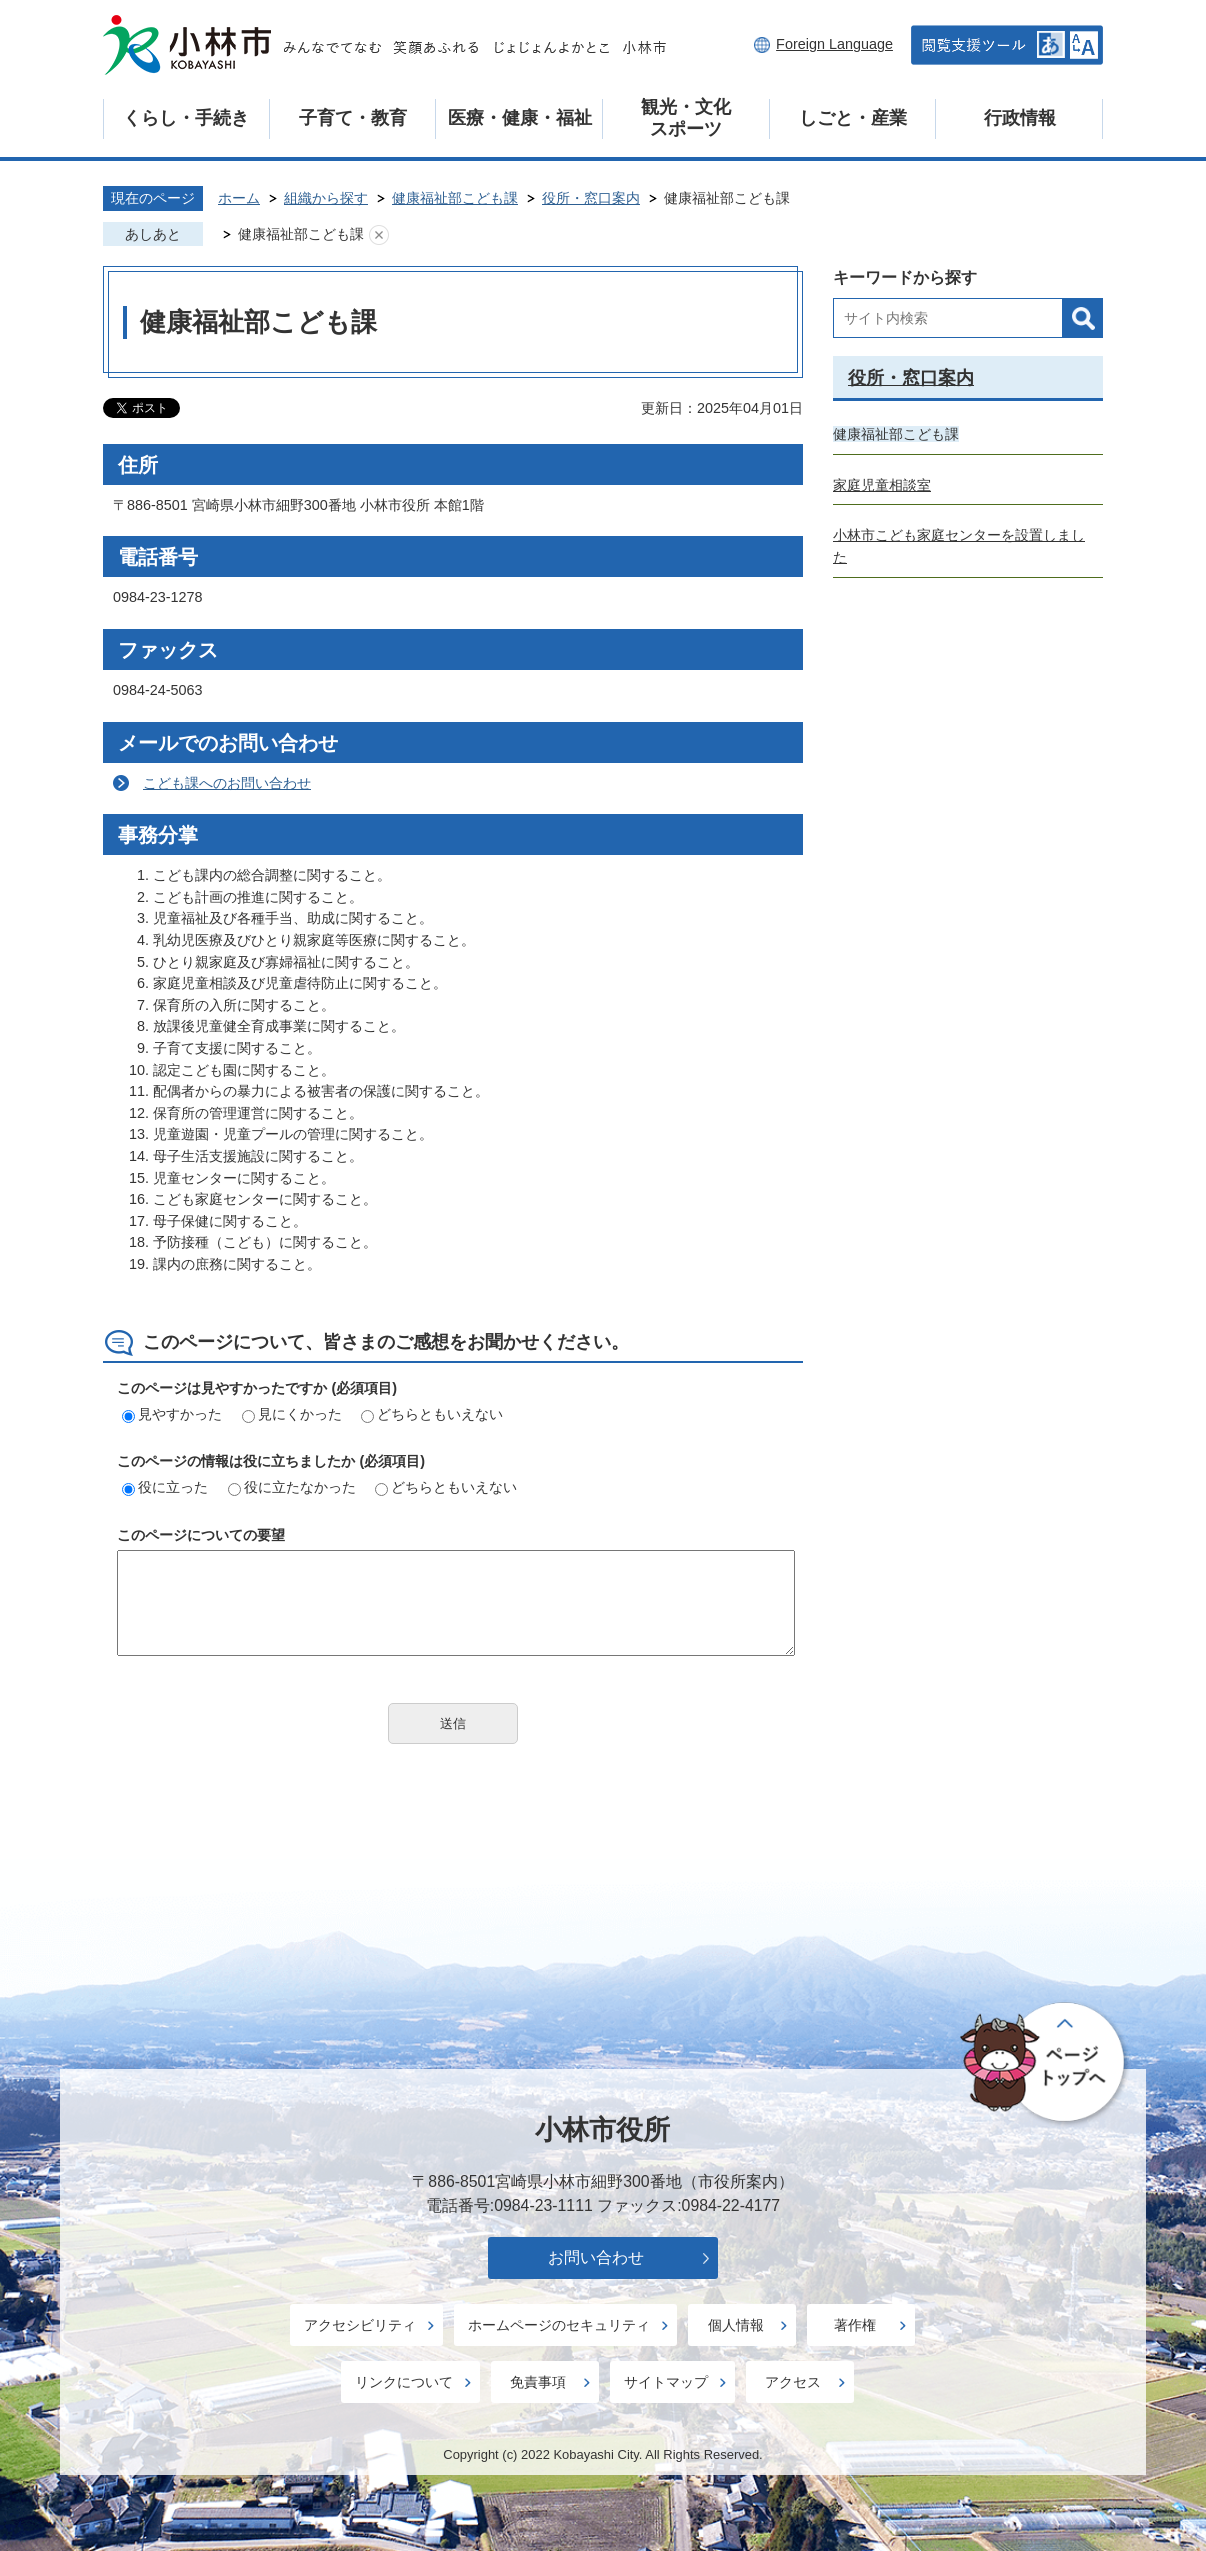 Image resolution: width=1206 pixels, height=2551 pixels. Describe the element at coordinates (404, 2382) in the screenshot. I see `リンクについて` at that location.